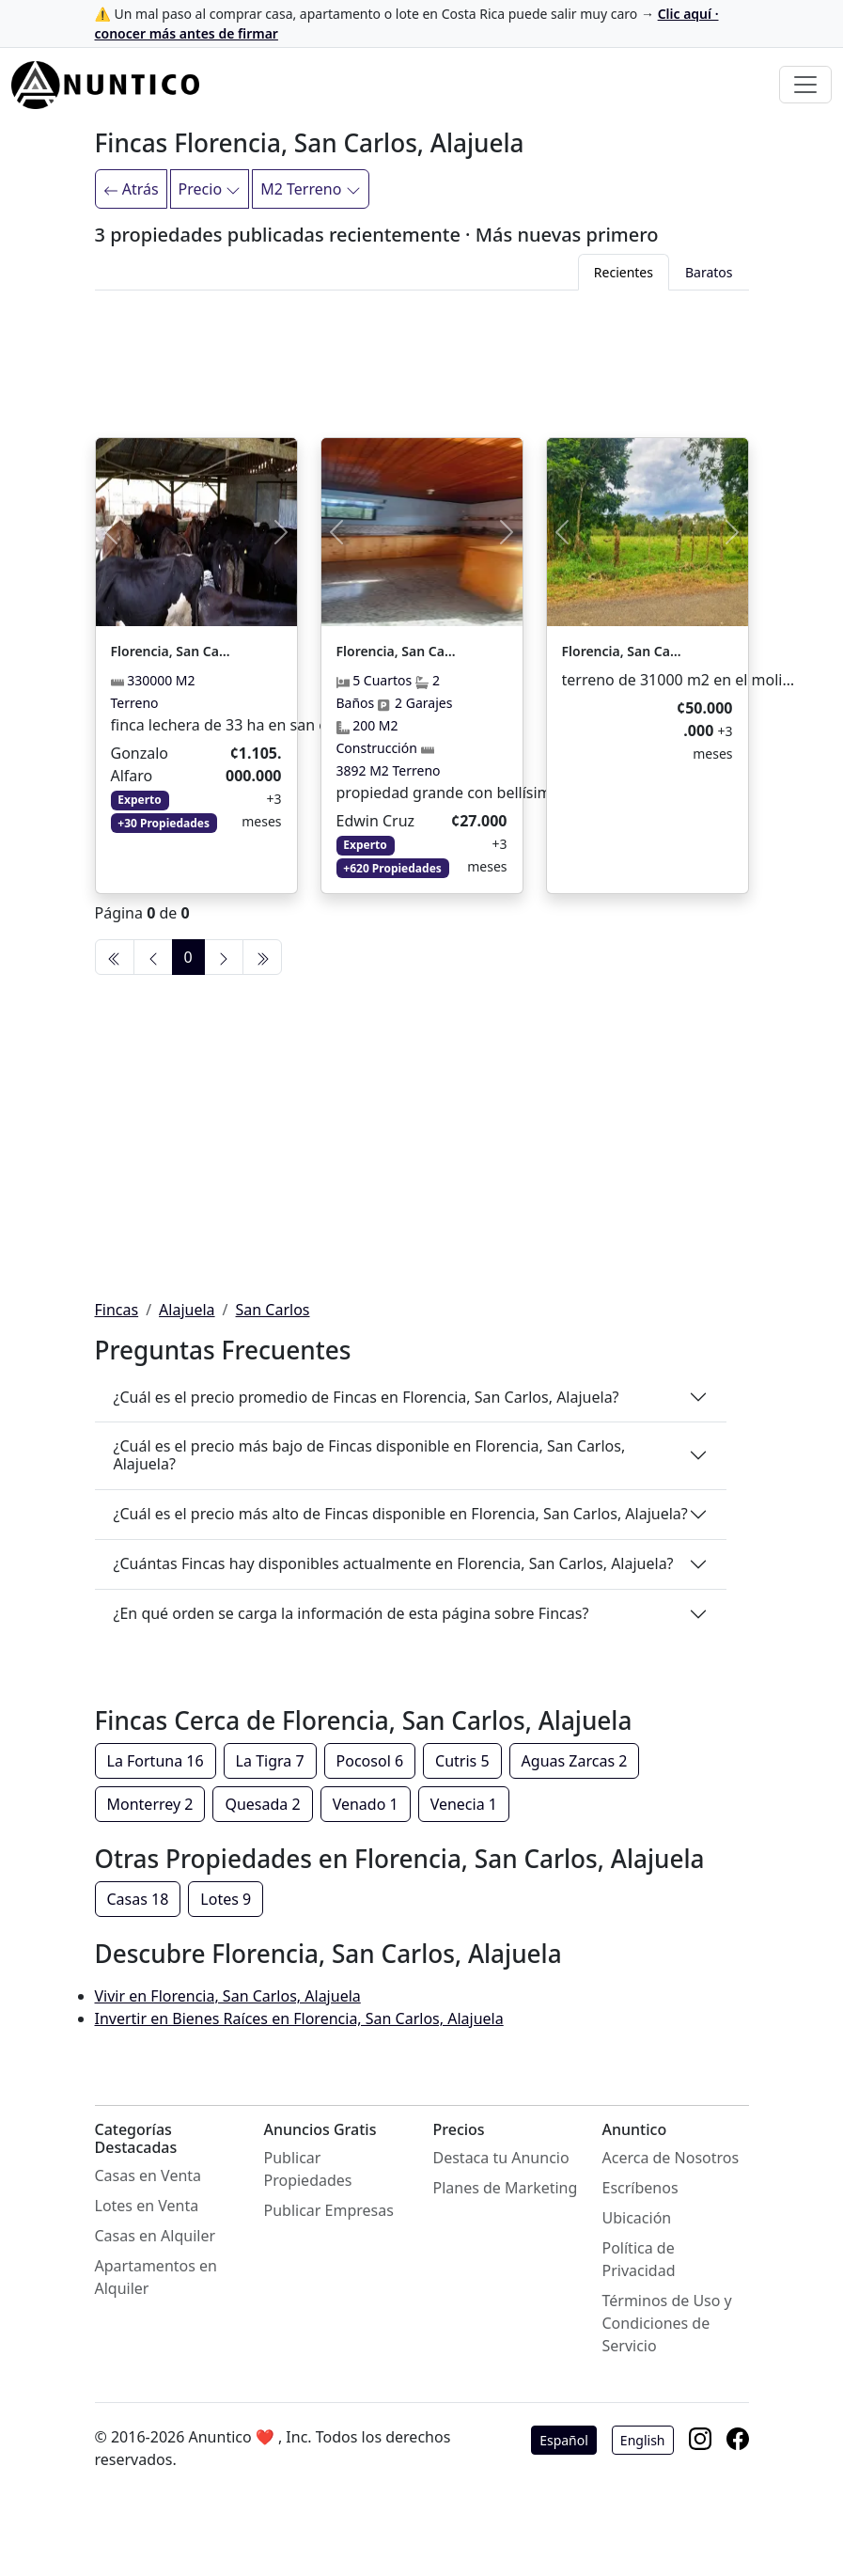  Describe the element at coordinates (329, 2210) in the screenshot. I see `Publicar Empresas` at that location.